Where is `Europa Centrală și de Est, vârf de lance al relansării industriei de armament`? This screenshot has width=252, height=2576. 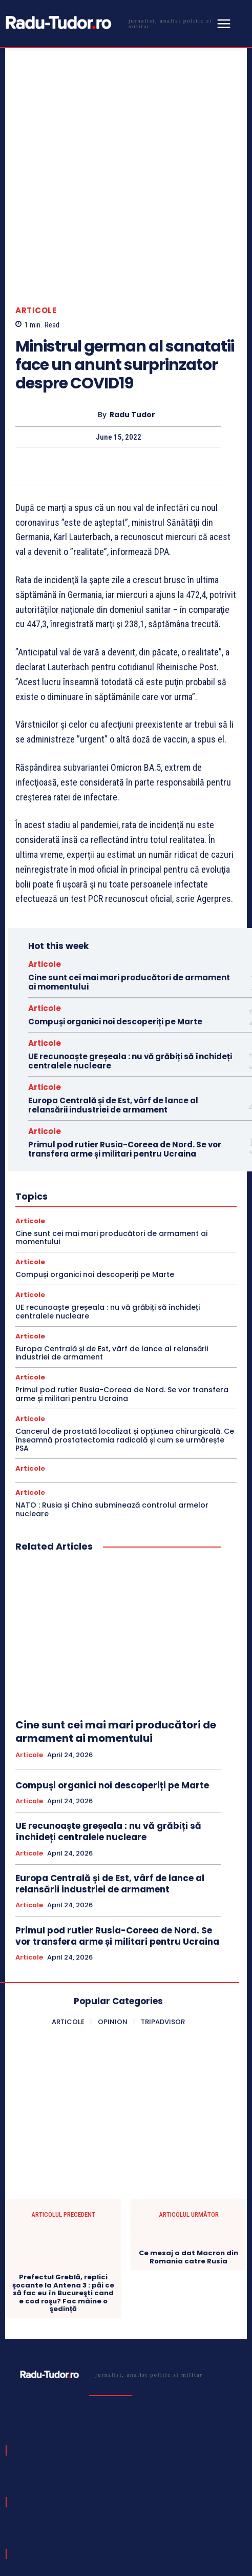
Europa Centrală și de Est, vârf de lance al relansării industriei de armament is located at coordinates (113, 999).